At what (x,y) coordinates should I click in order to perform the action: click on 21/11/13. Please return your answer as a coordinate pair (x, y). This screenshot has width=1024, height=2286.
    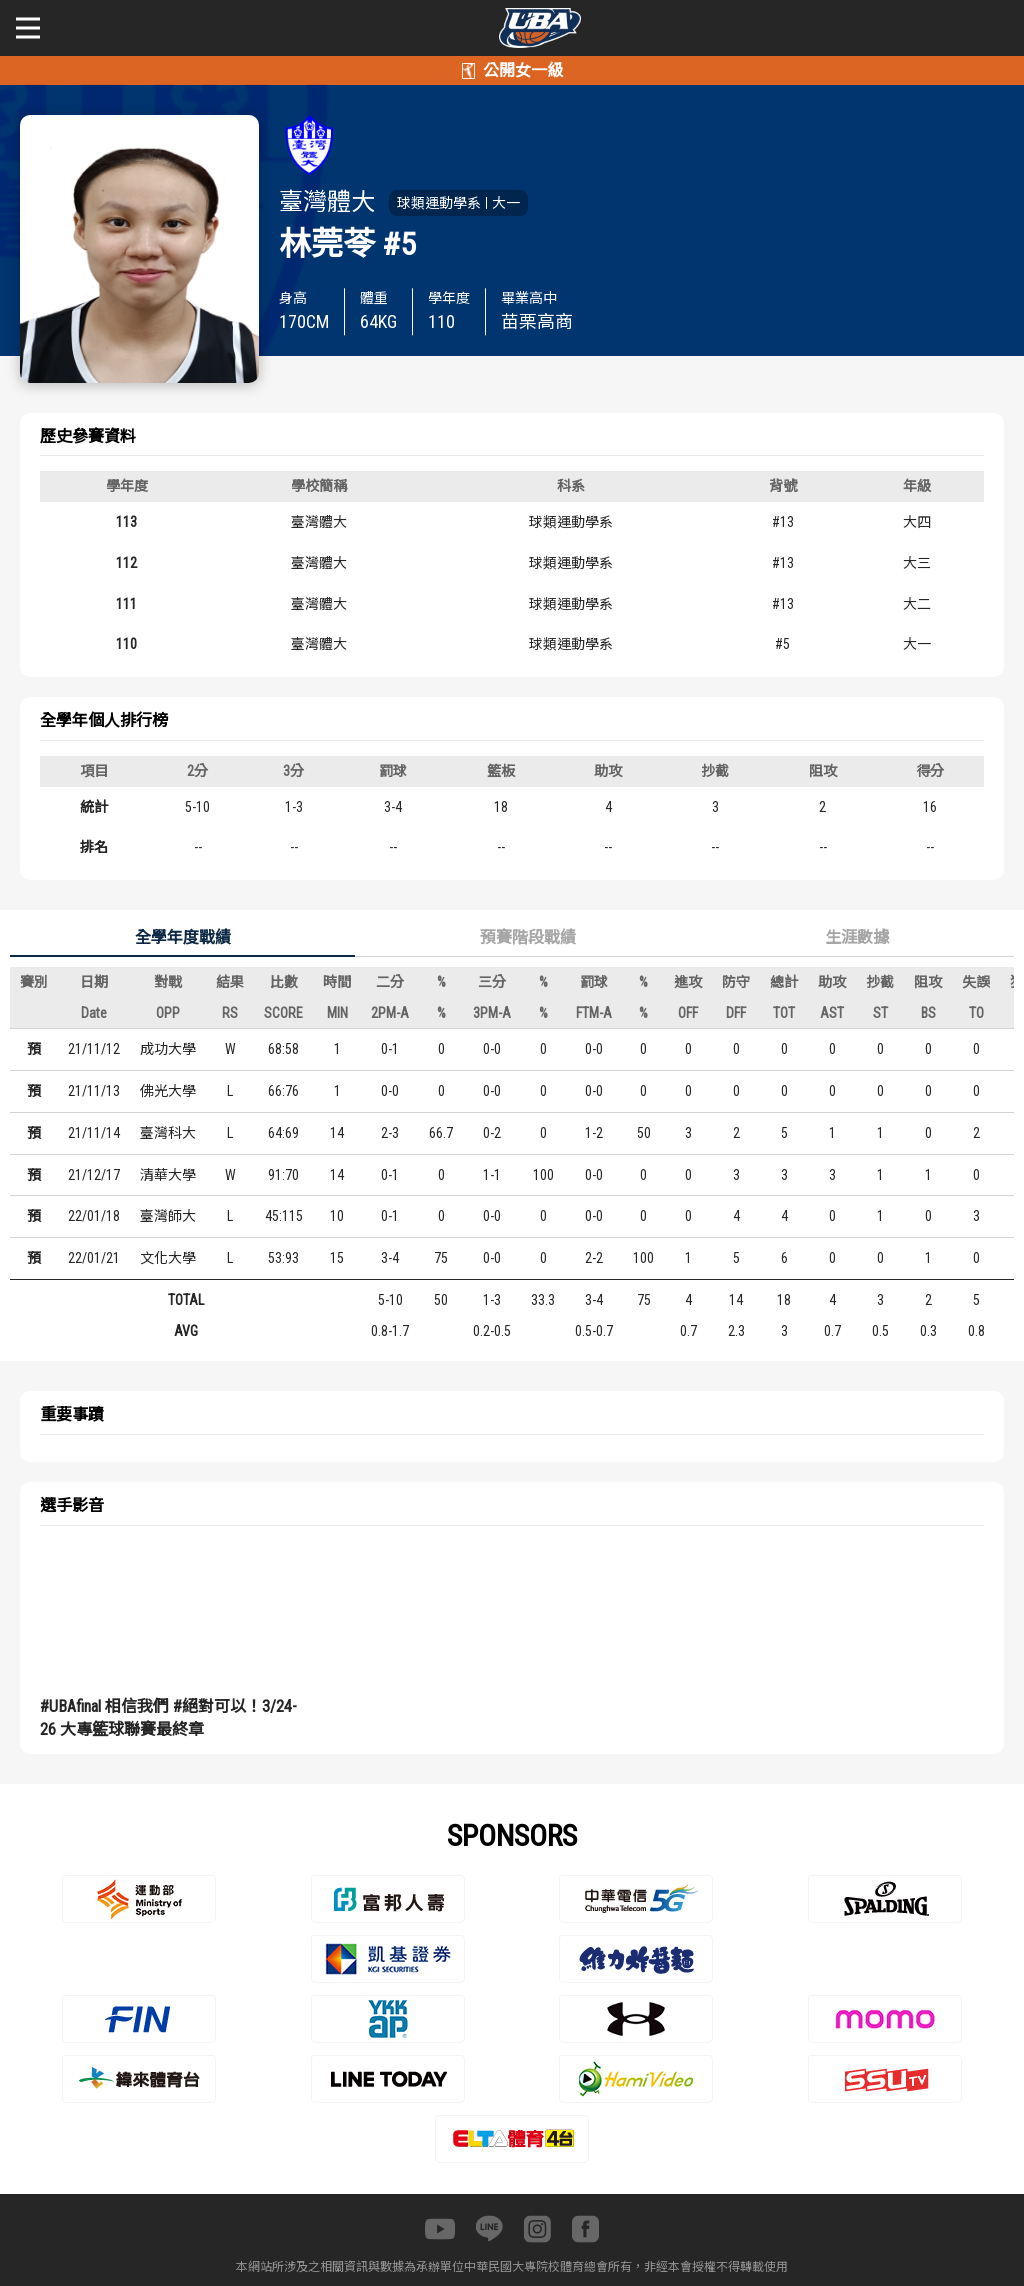
    Looking at the image, I should click on (94, 1091).